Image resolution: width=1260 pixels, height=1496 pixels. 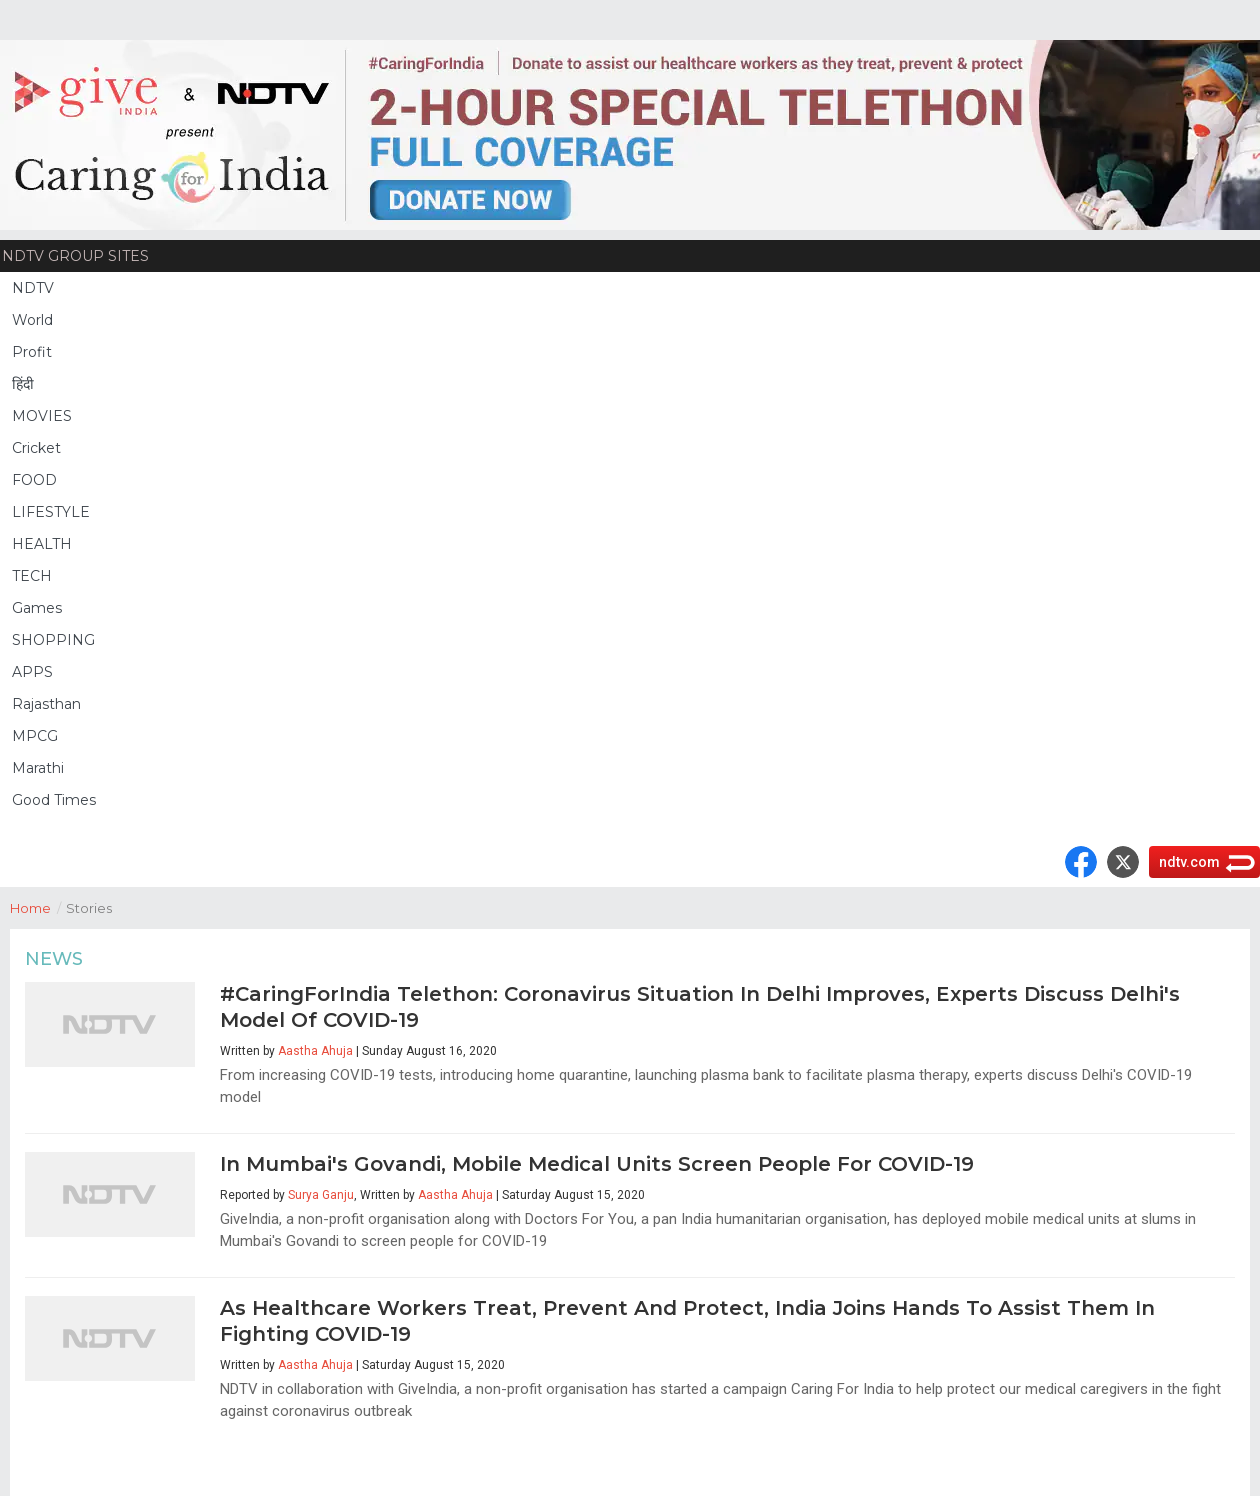 What do you see at coordinates (53, 640) in the screenshot?
I see `SHOPPING` at bounding box center [53, 640].